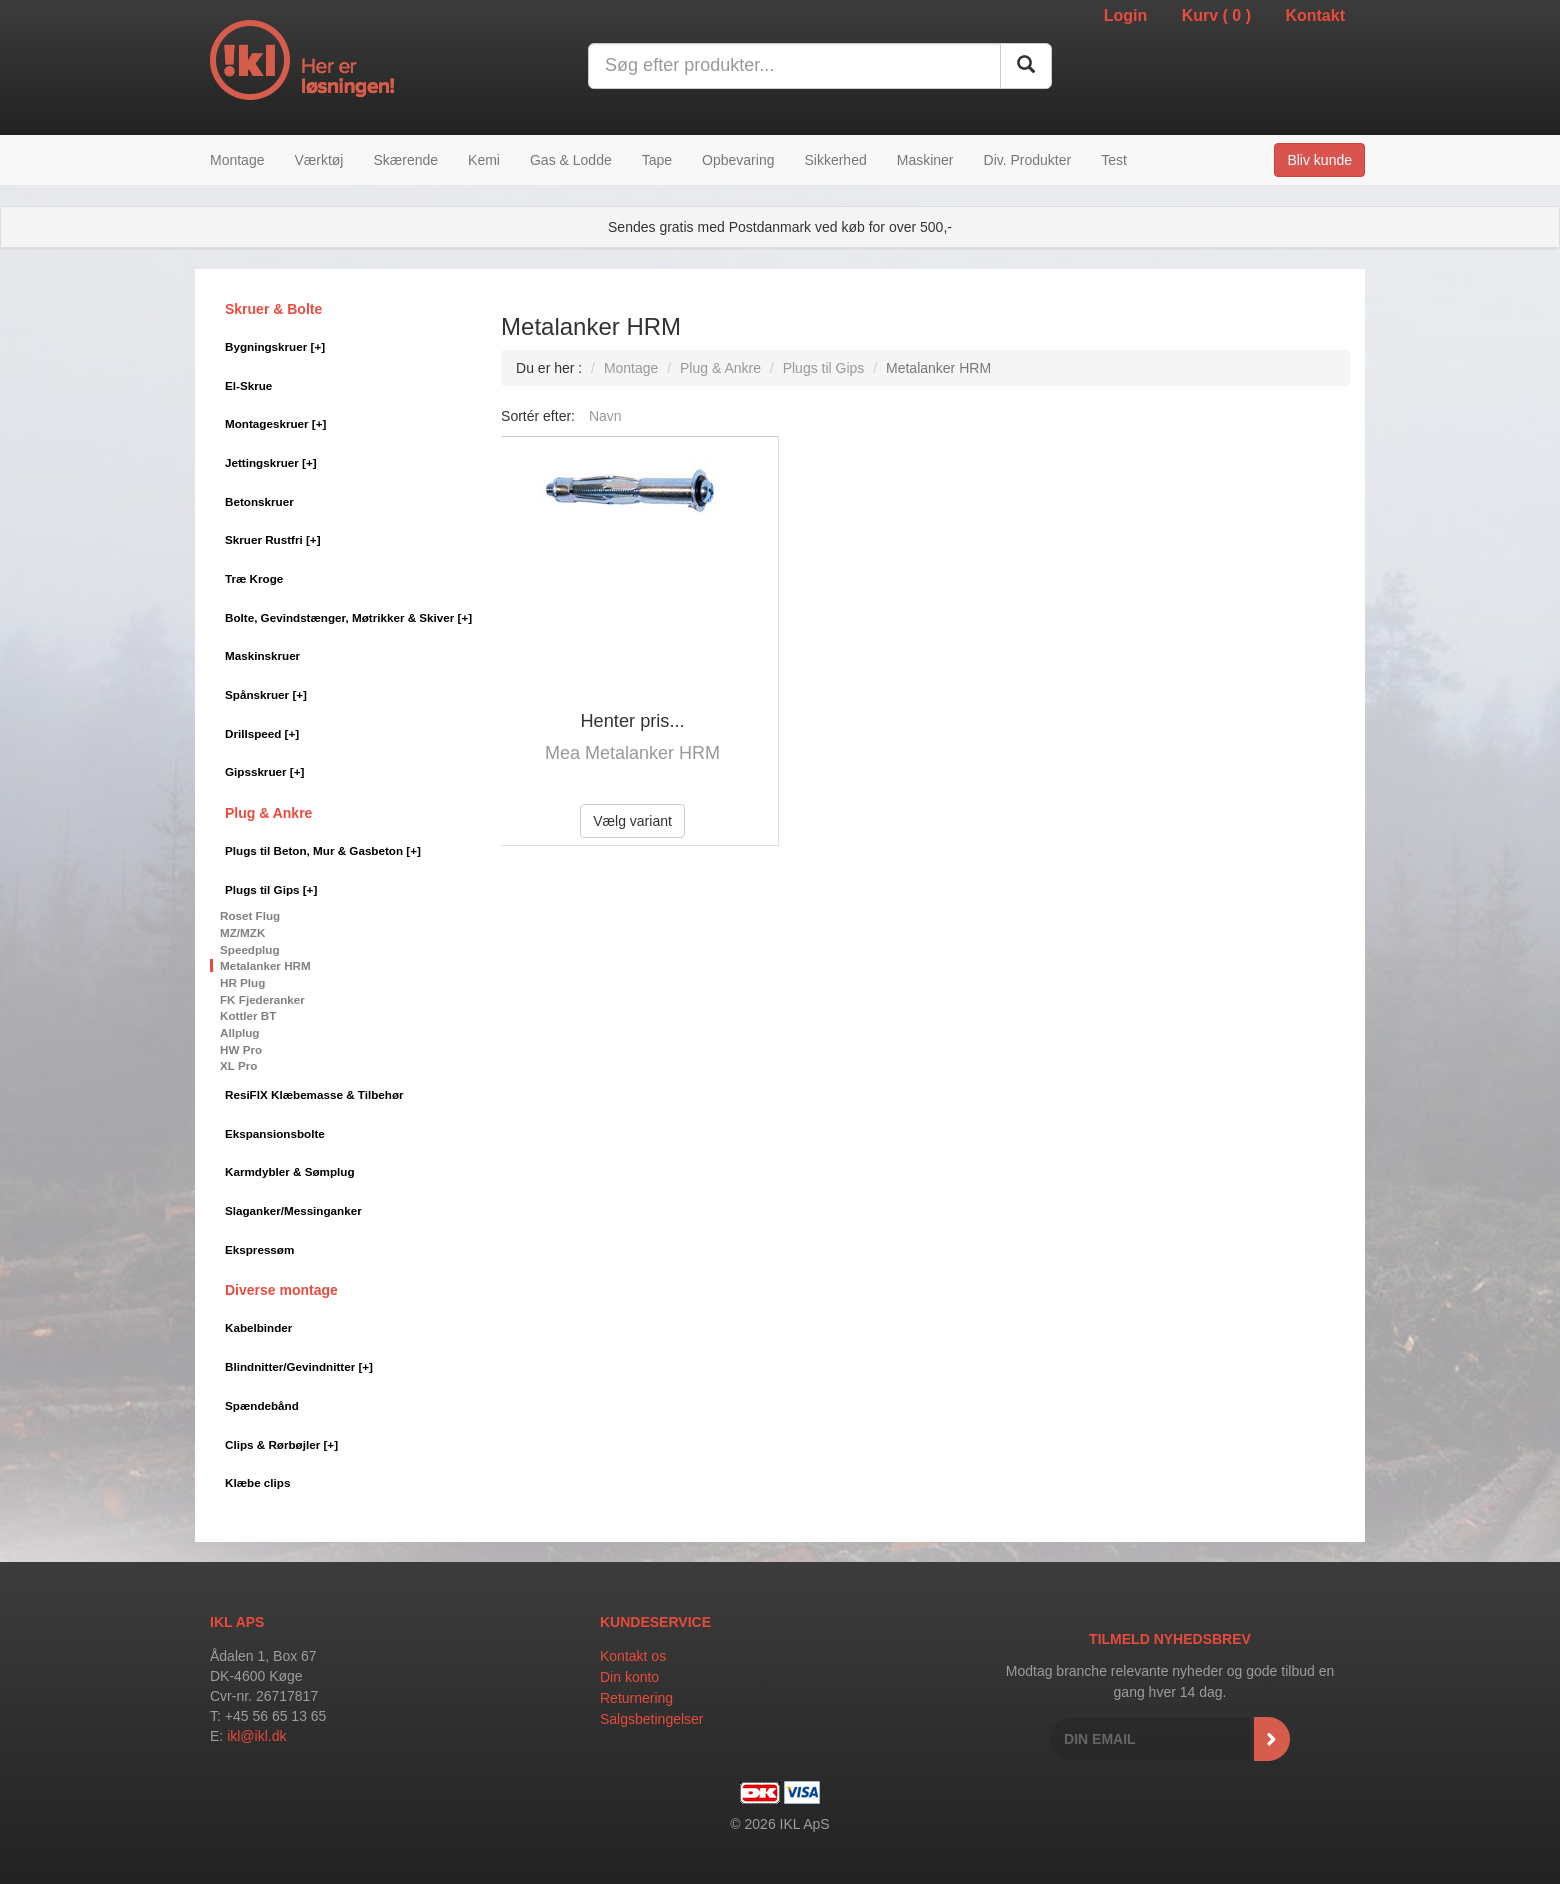 Image resolution: width=1560 pixels, height=1884 pixels. What do you see at coordinates (275, 1133) in the screenshot?
I see `Ekspansionsbolte` at bounding box center [275, 1133].